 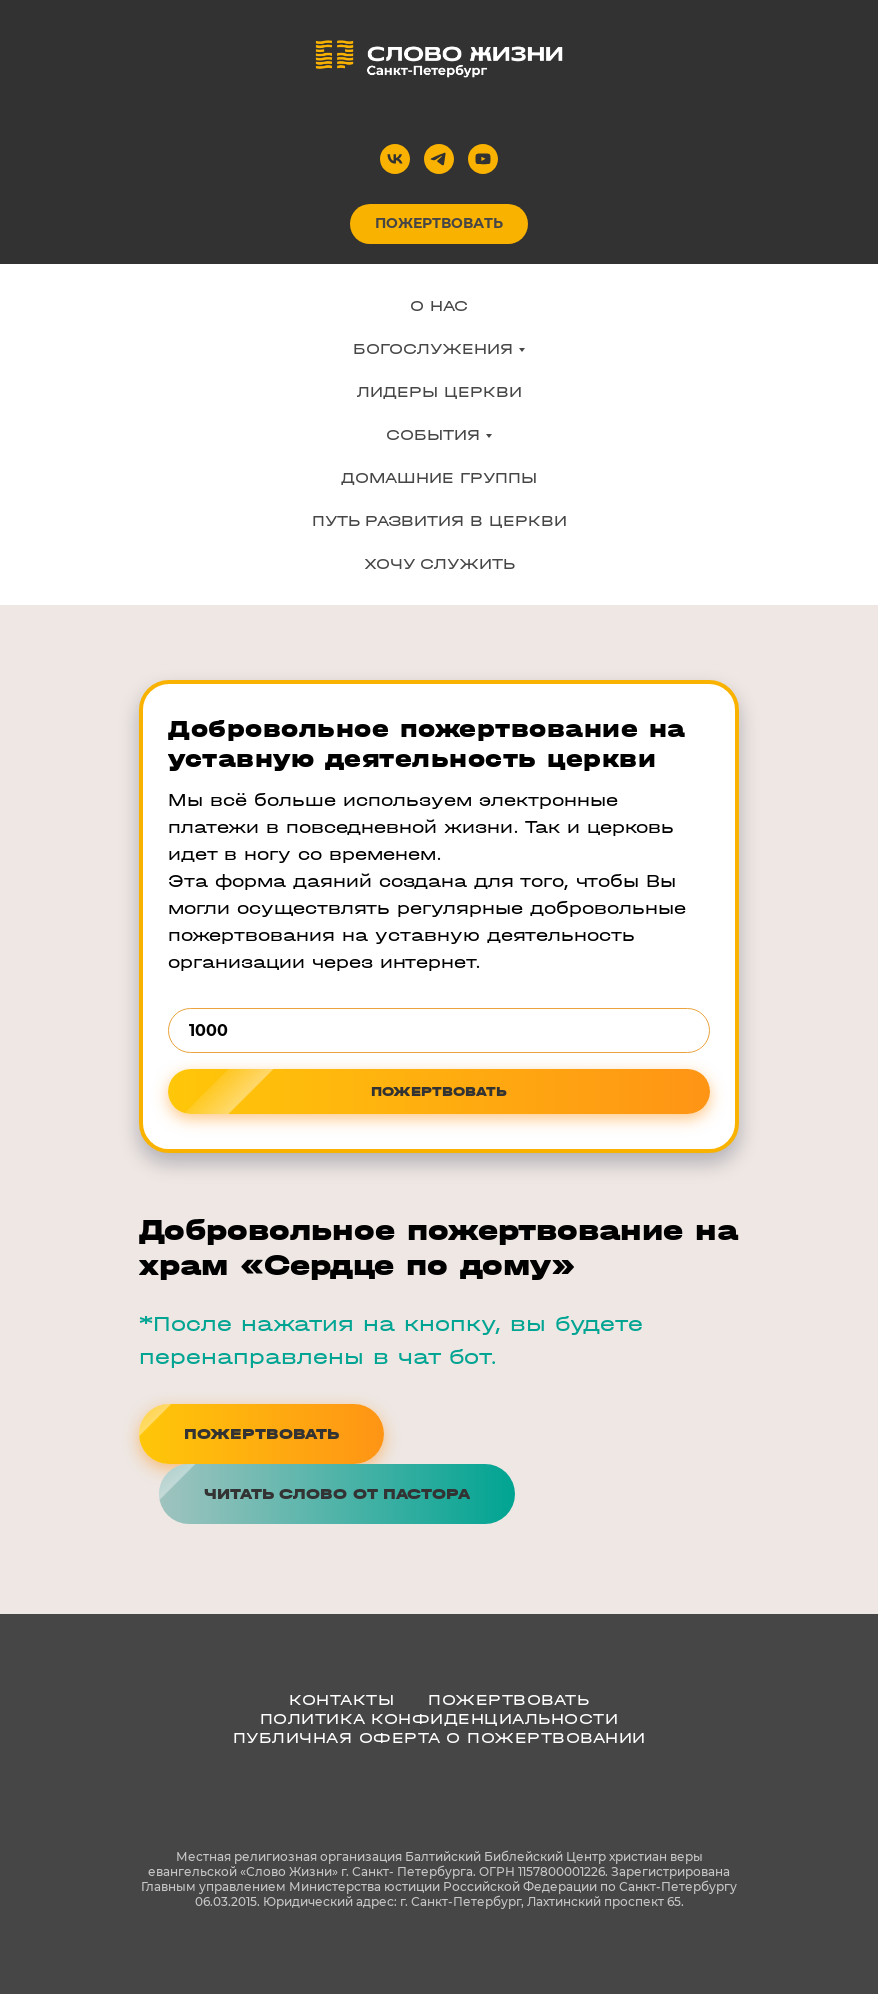 I want to click on [button], so click(x=337, y=1494).